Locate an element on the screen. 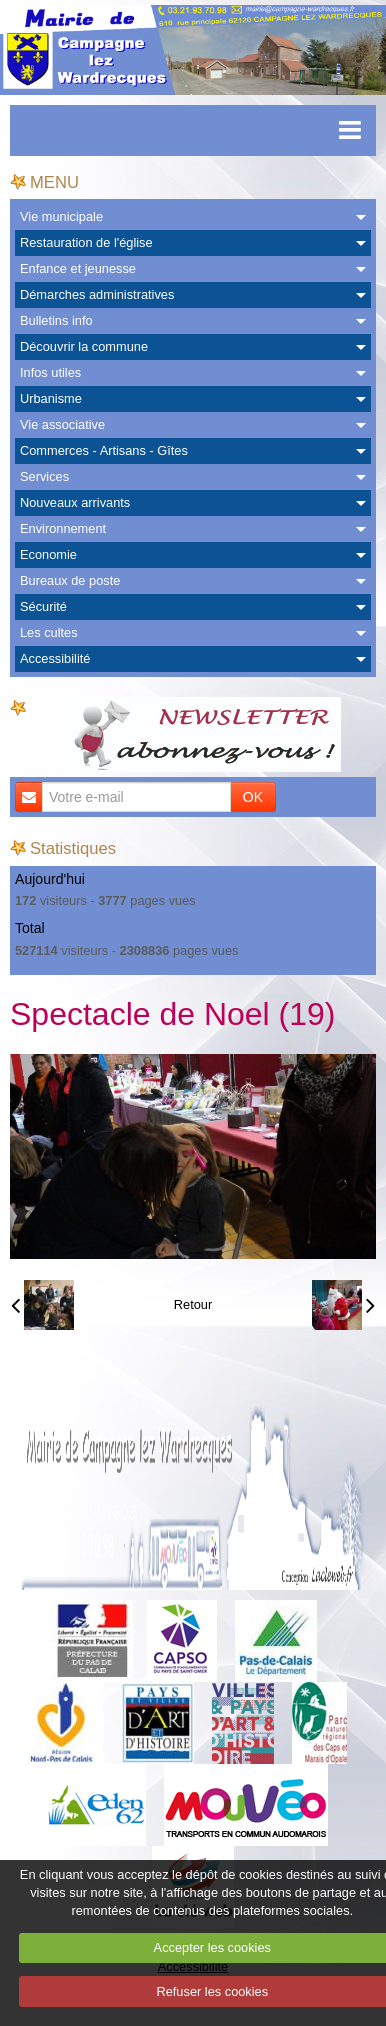 This screenshot has height=2026, width=386. Sécurité is located at coordinates (43, 606).